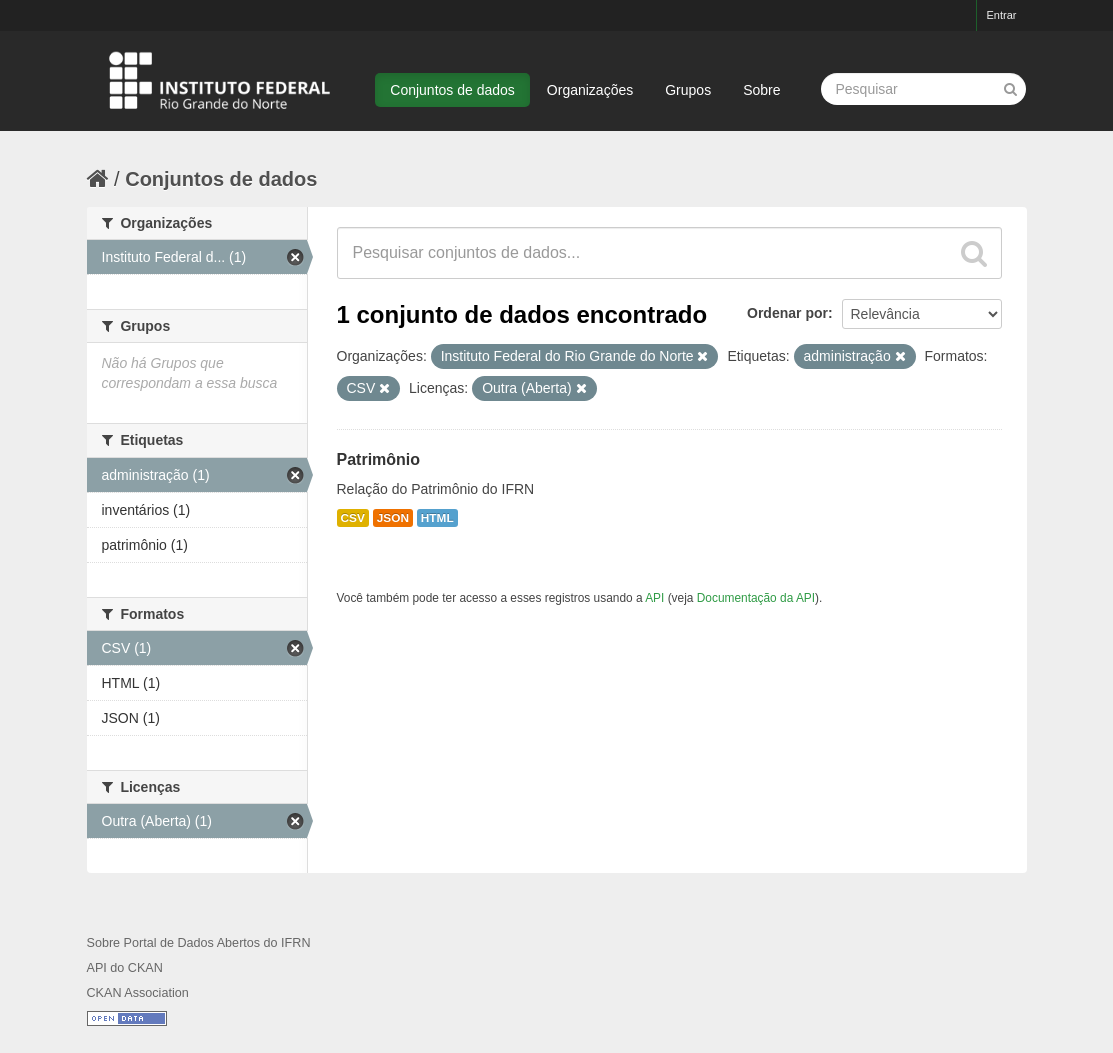  What do you see at coordinates (654, 598) in the screenshot?
I see `API` at bounding box center [654, 598].